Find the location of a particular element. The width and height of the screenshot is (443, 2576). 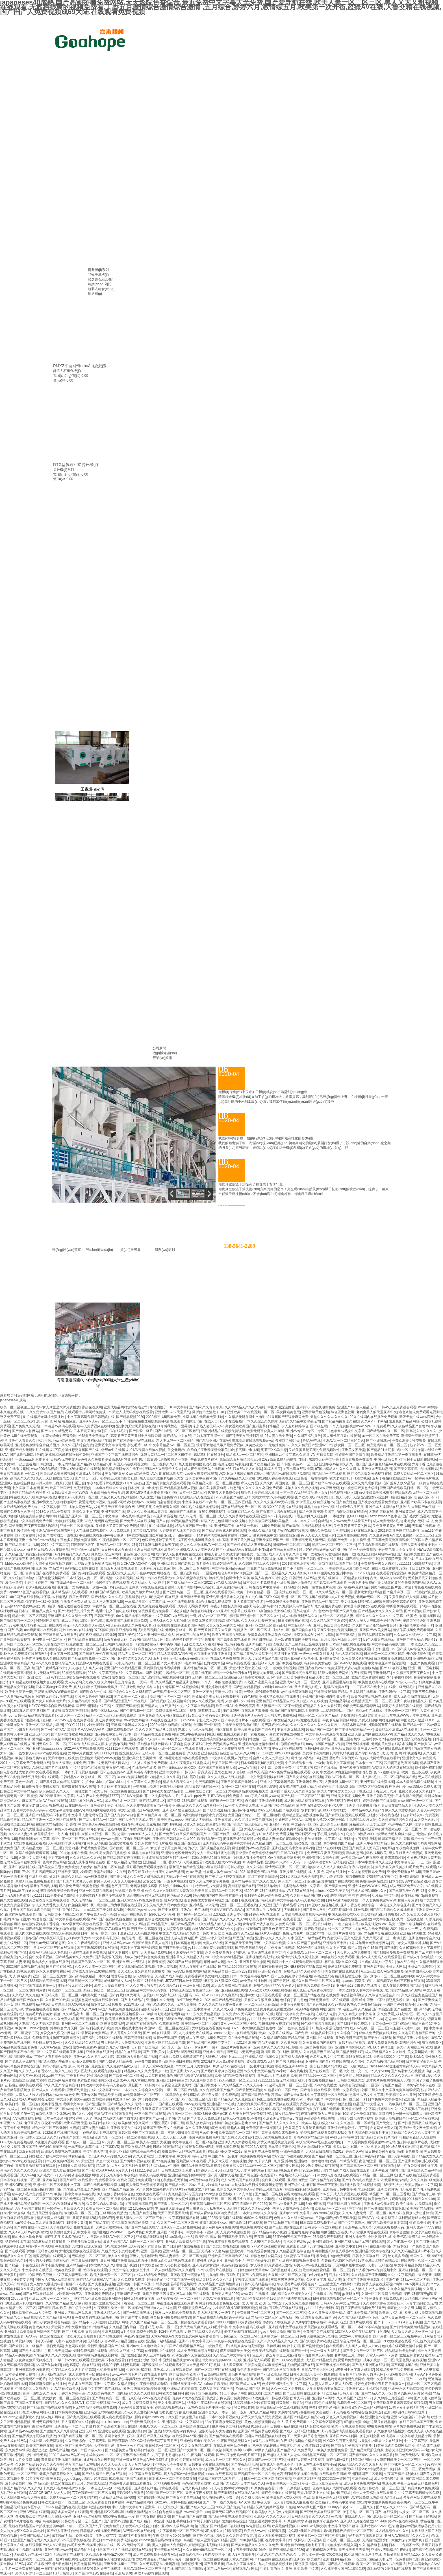

国产精品一区电影 is located at coordinates (268, 2194).